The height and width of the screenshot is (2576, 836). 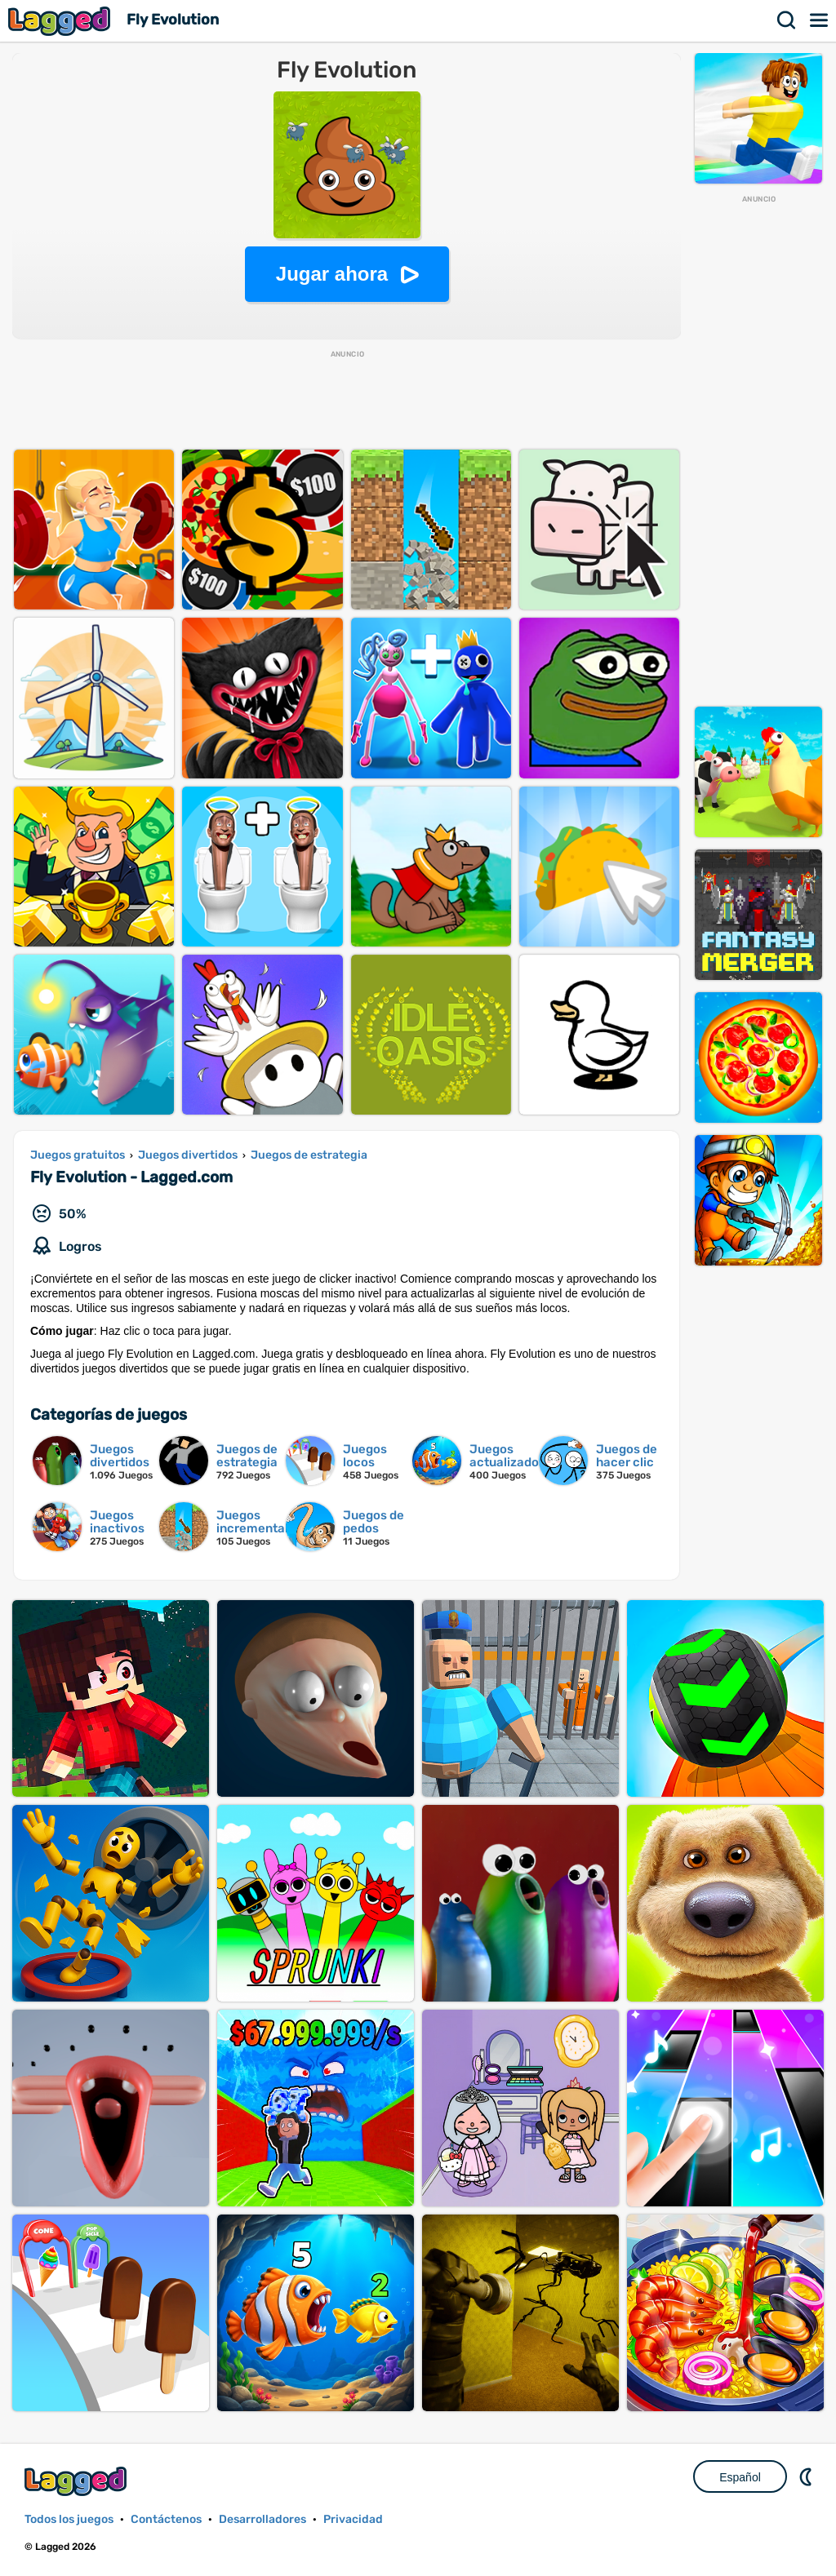 I want to click on Privacidad, so click(x=353, y=2519).